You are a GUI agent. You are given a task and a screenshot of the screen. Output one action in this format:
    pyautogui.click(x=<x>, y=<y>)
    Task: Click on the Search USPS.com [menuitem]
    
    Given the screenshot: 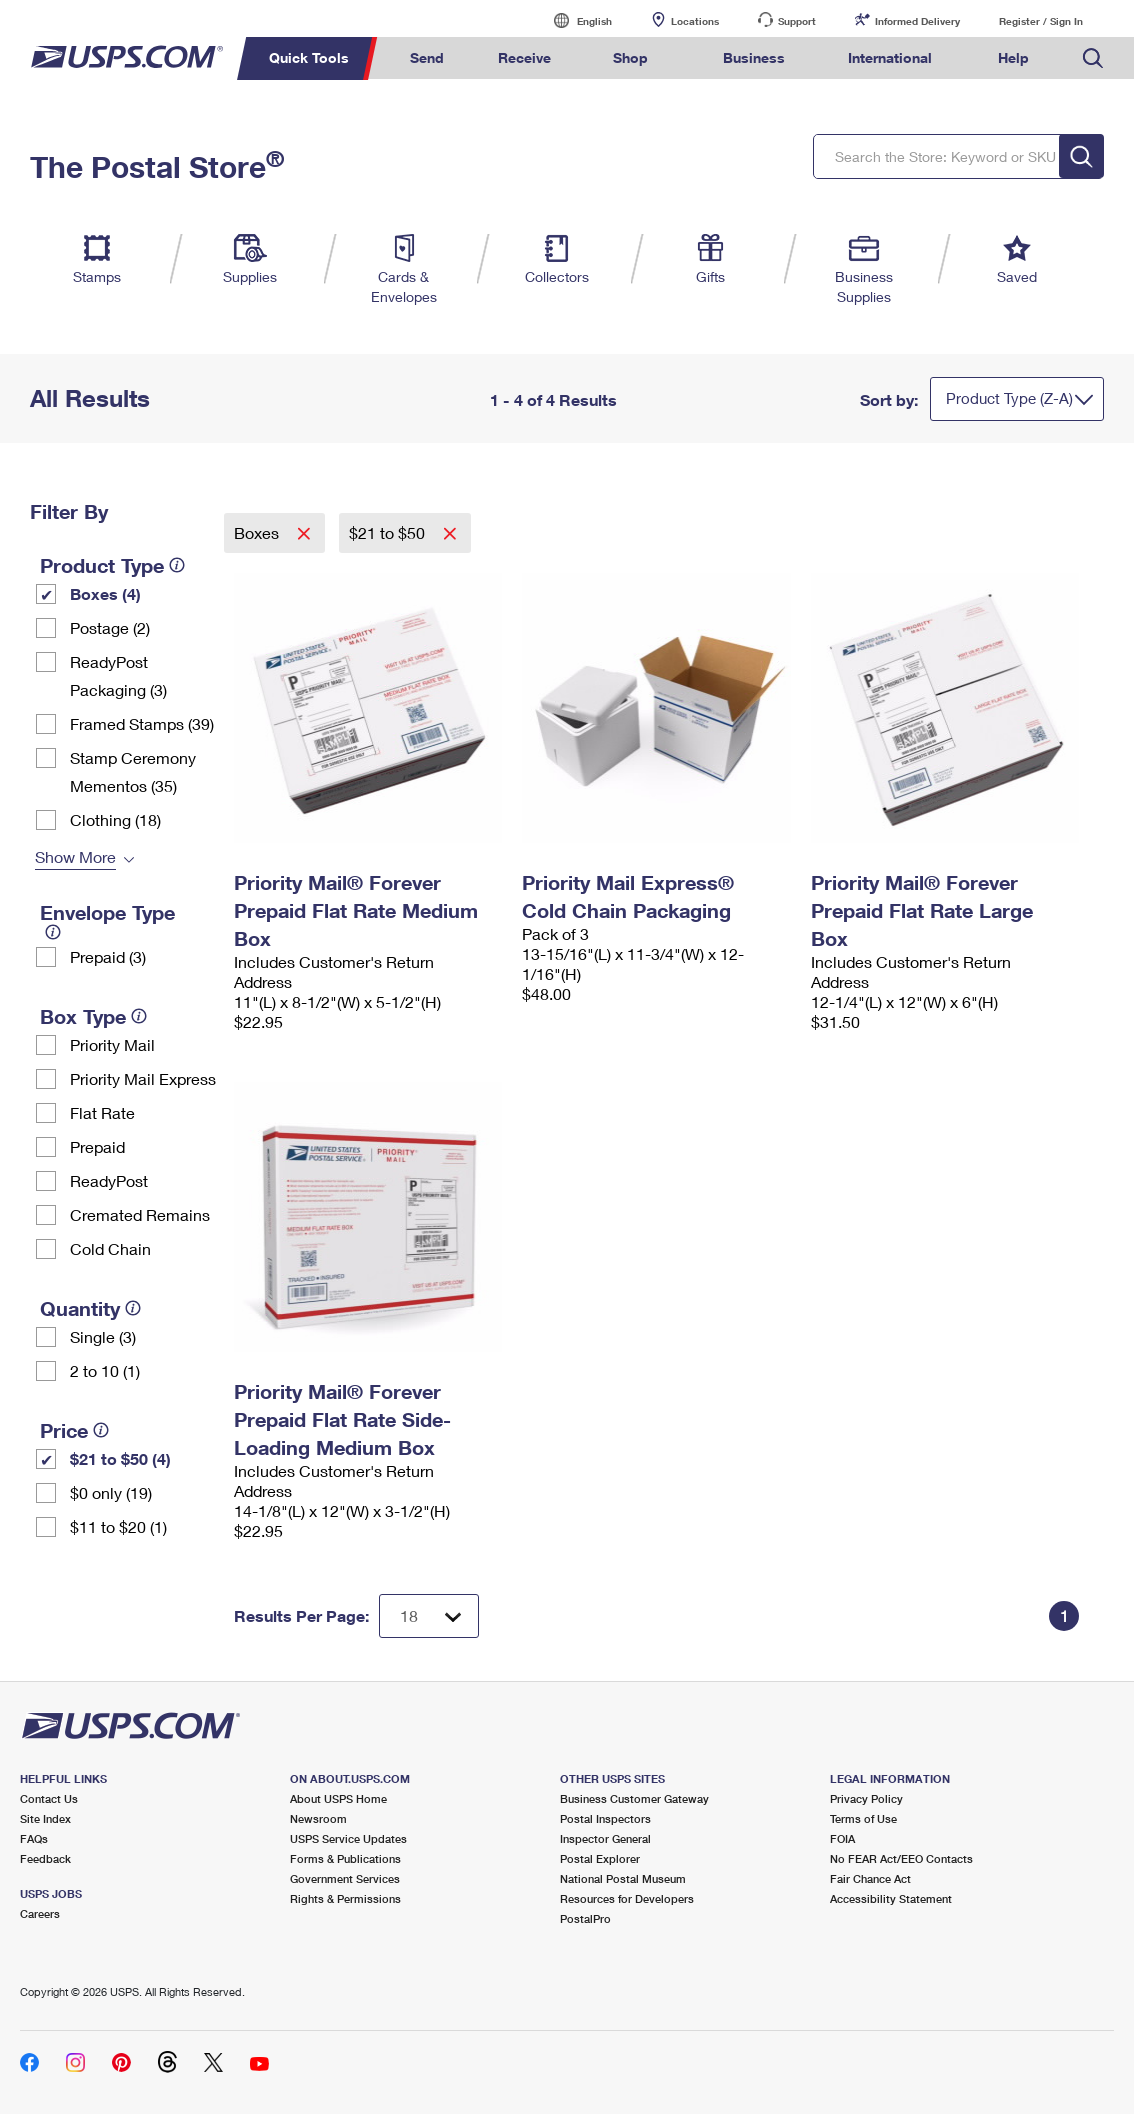 What is the action you would take?
    pyautogui.click(x=1093, y=58)
    